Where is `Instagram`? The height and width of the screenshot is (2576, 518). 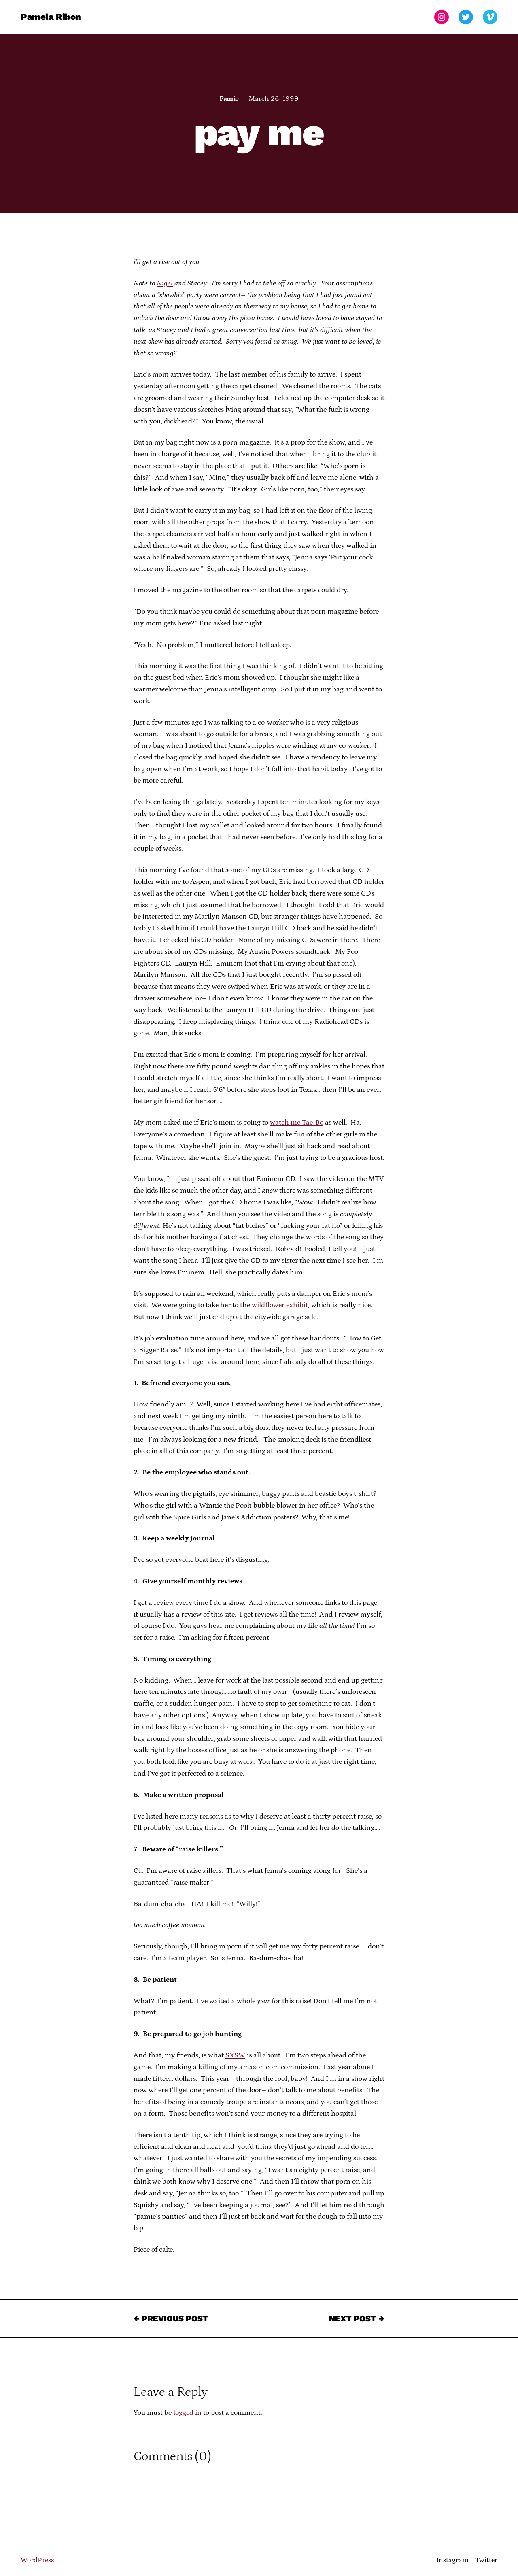
Instagram is located at coordinates (452, 2560).